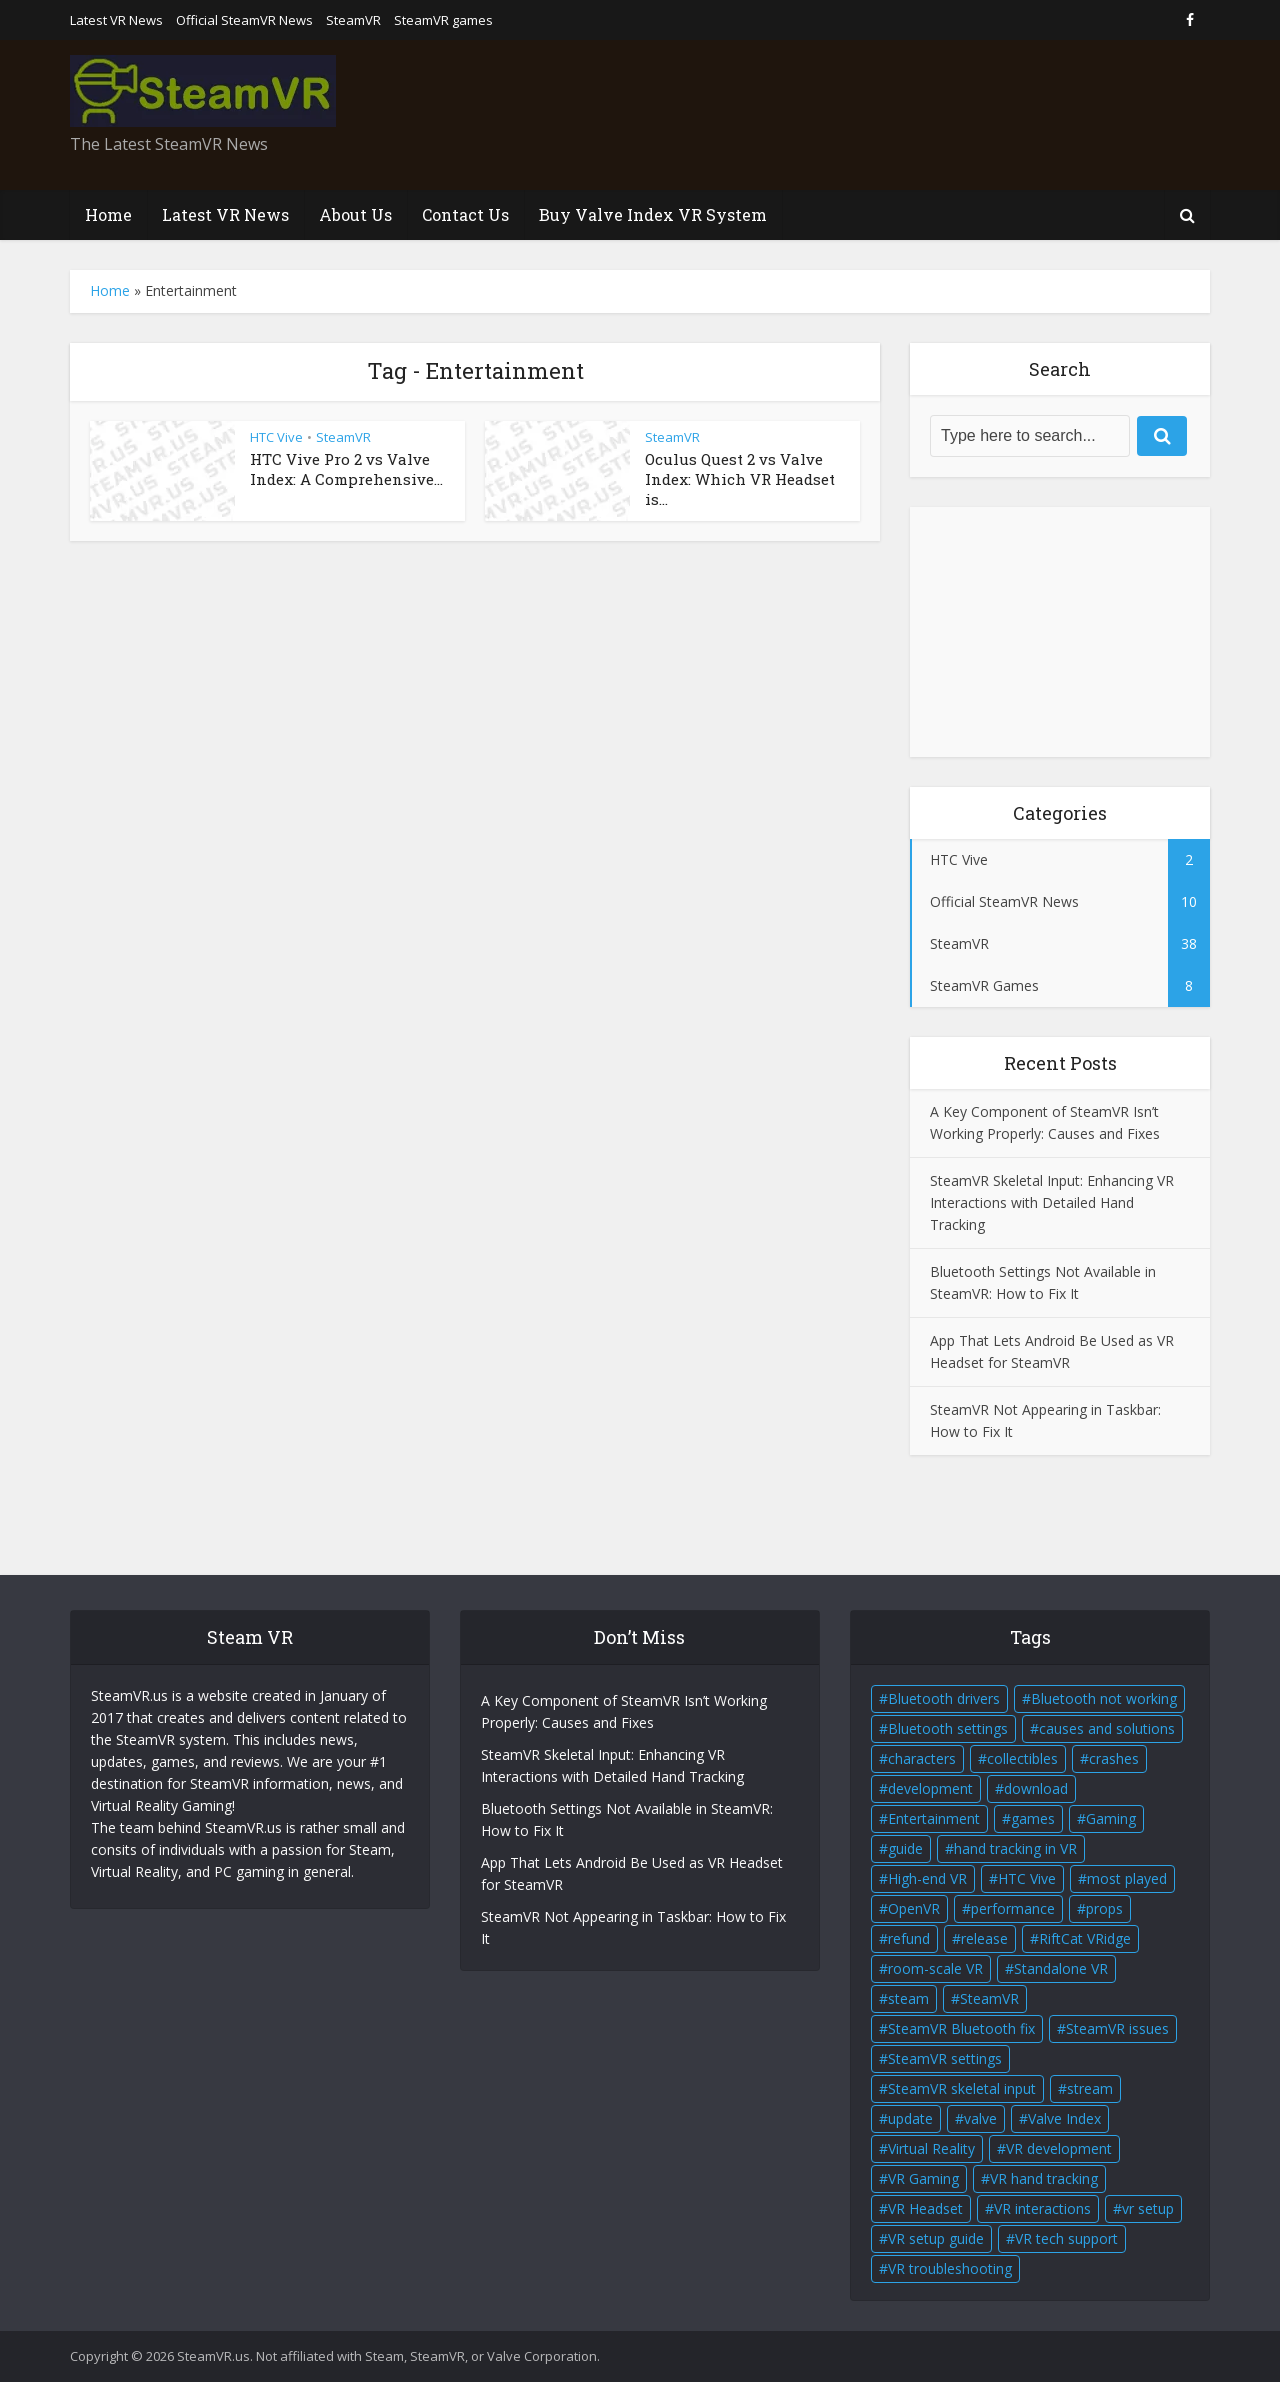 This screenshot has height=2382, width=1280. What do you see at coordinates (905, 1848) in the screenshot?
I see `guide [guide (1 item)]` at bounding box center [905, 1848].